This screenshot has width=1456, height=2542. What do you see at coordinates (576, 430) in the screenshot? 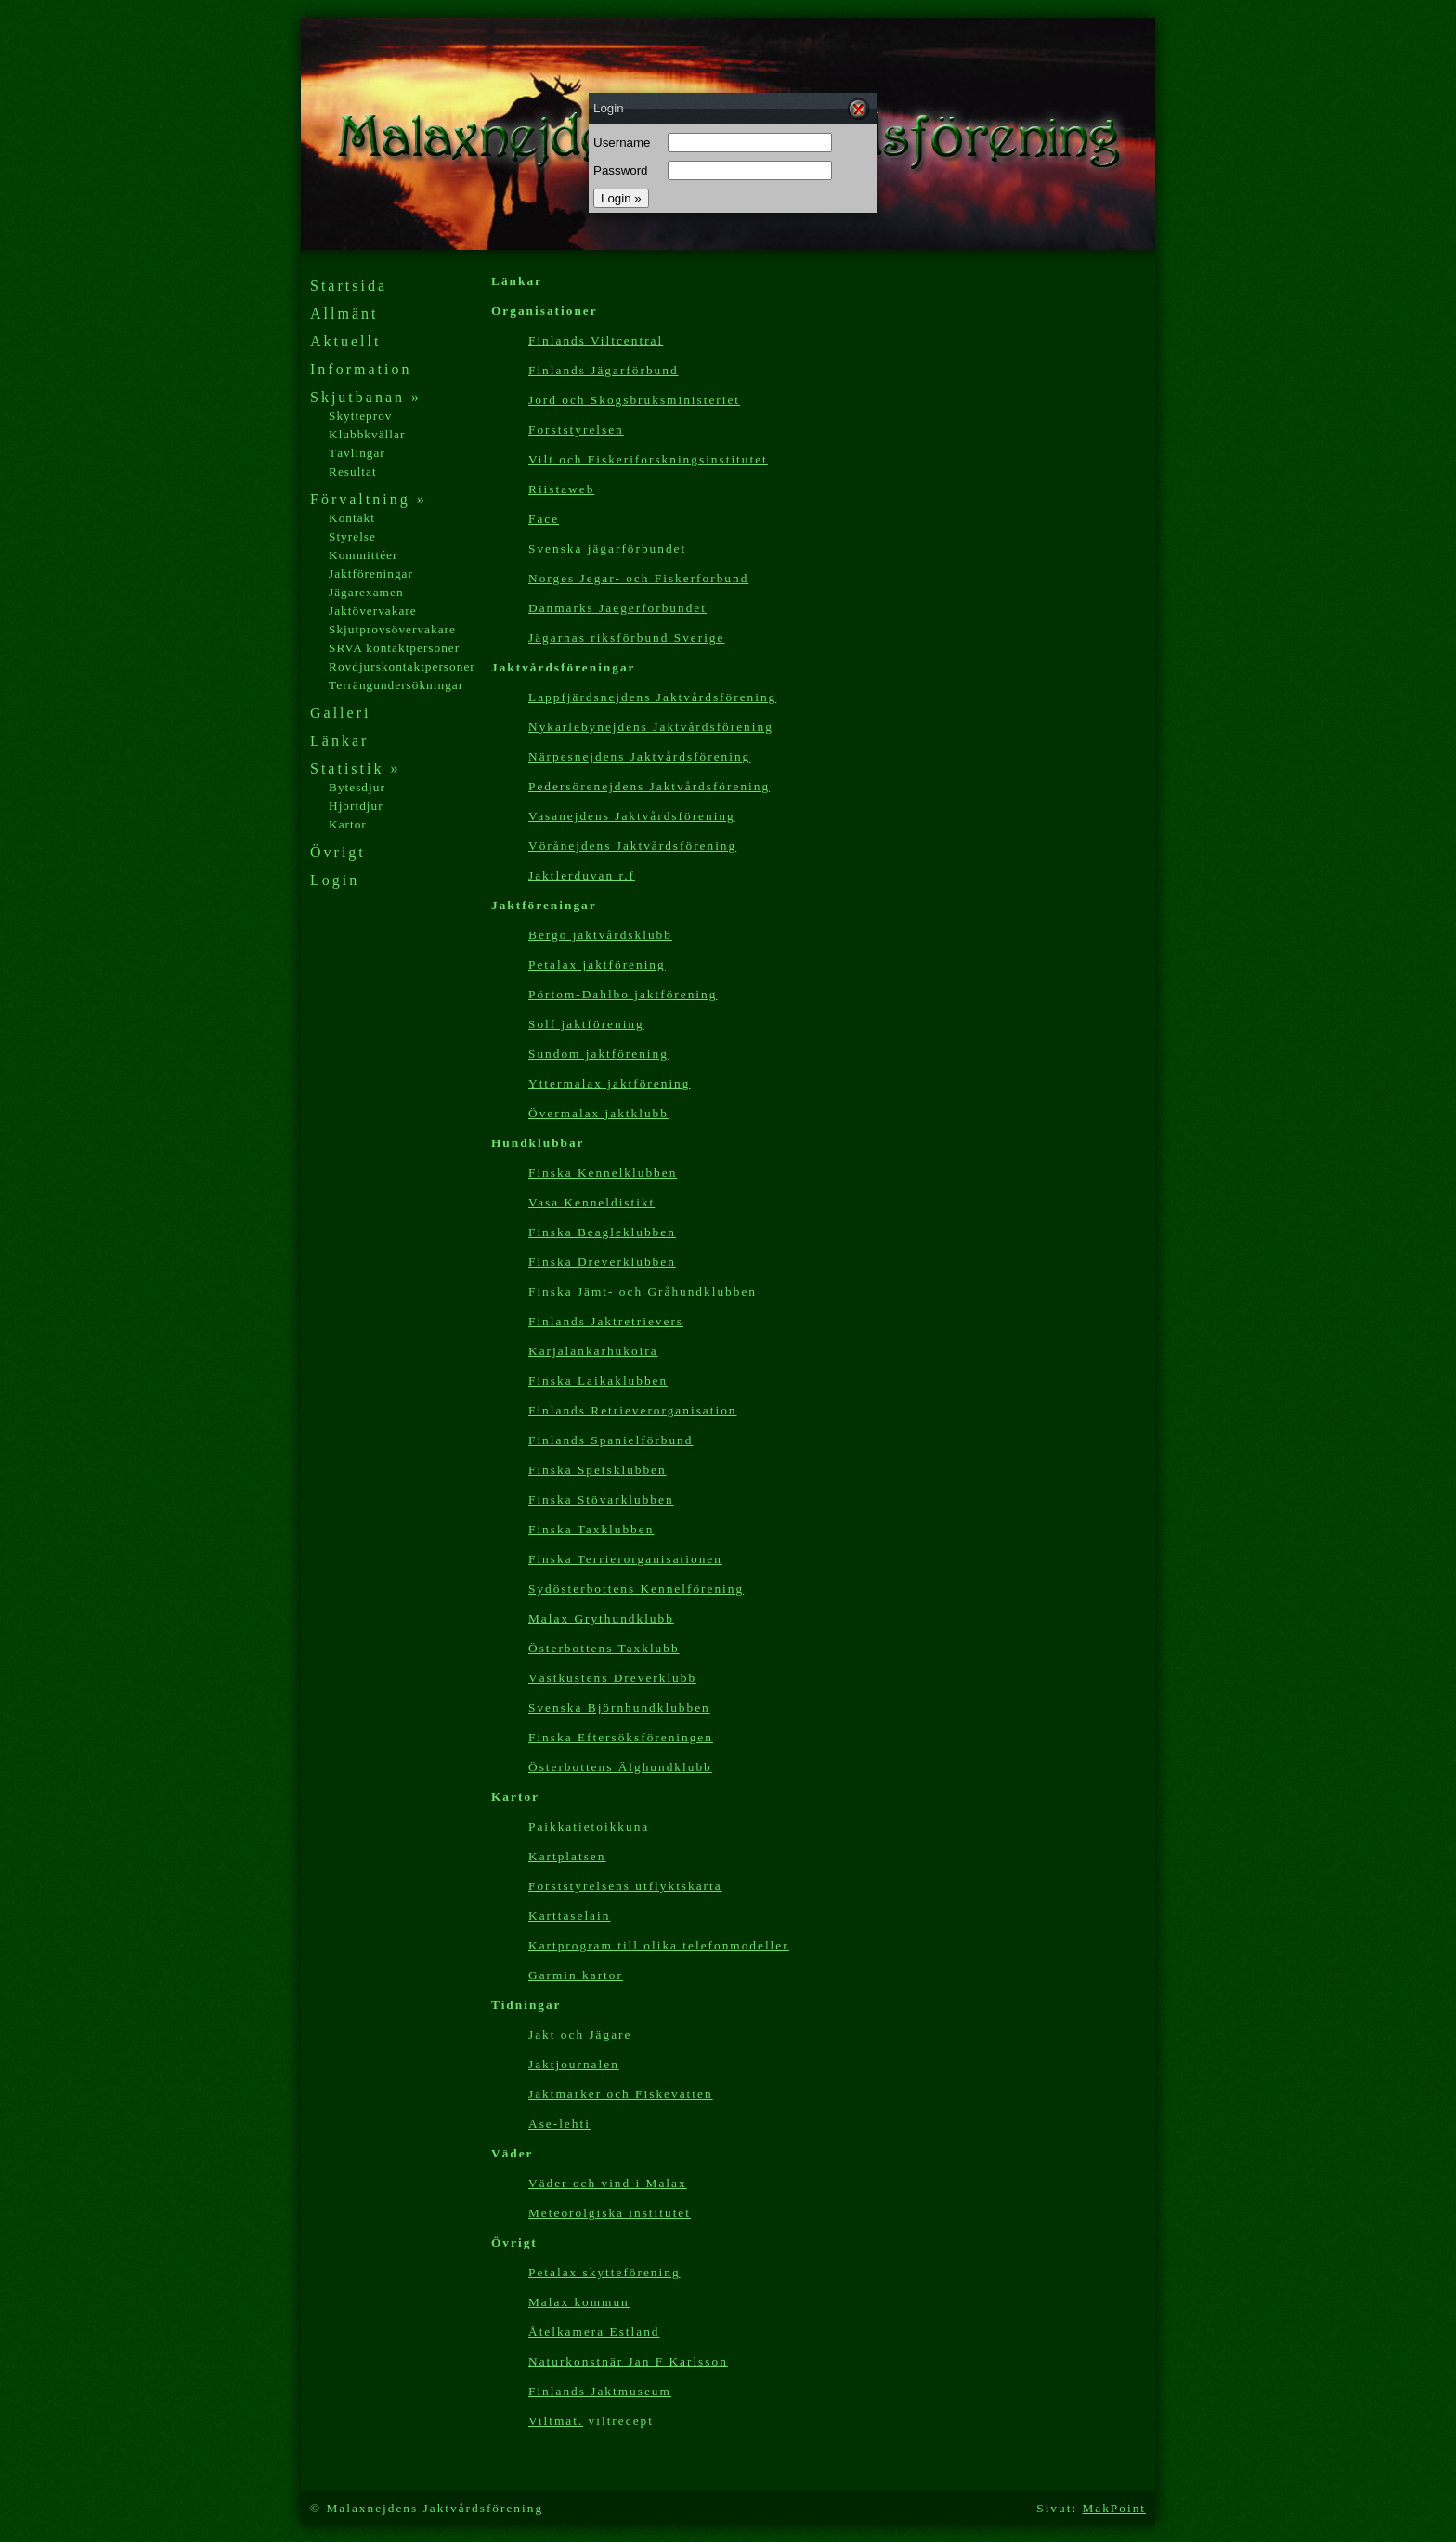
I see `Forststyrelsen` at bounding box center [576, 430].